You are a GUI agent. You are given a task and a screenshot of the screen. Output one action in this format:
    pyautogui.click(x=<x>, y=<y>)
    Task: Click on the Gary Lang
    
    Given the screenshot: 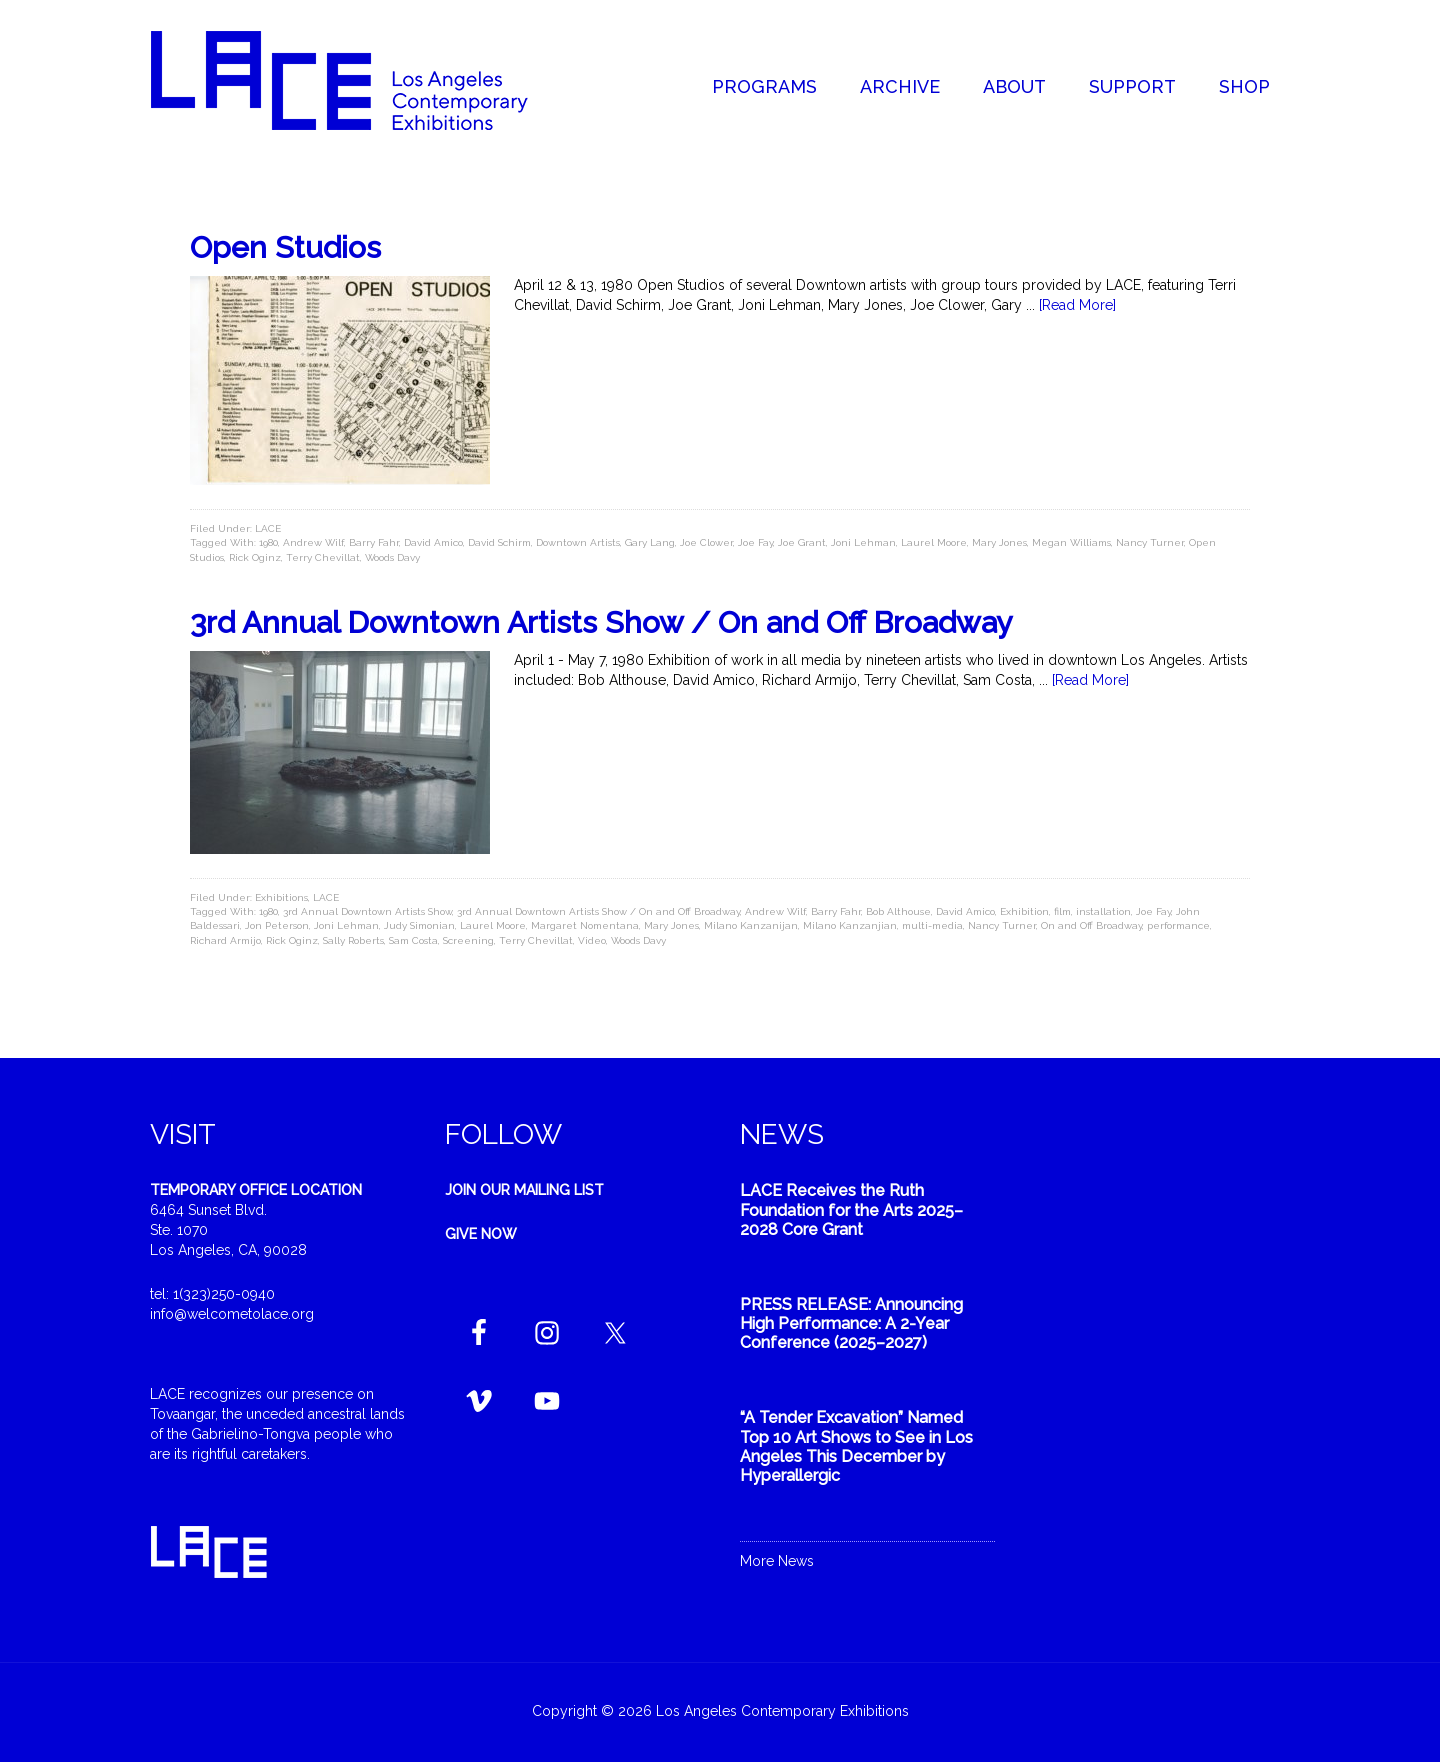 What is the action you would take?
    pyautogui.click(x=650, y=542)
    